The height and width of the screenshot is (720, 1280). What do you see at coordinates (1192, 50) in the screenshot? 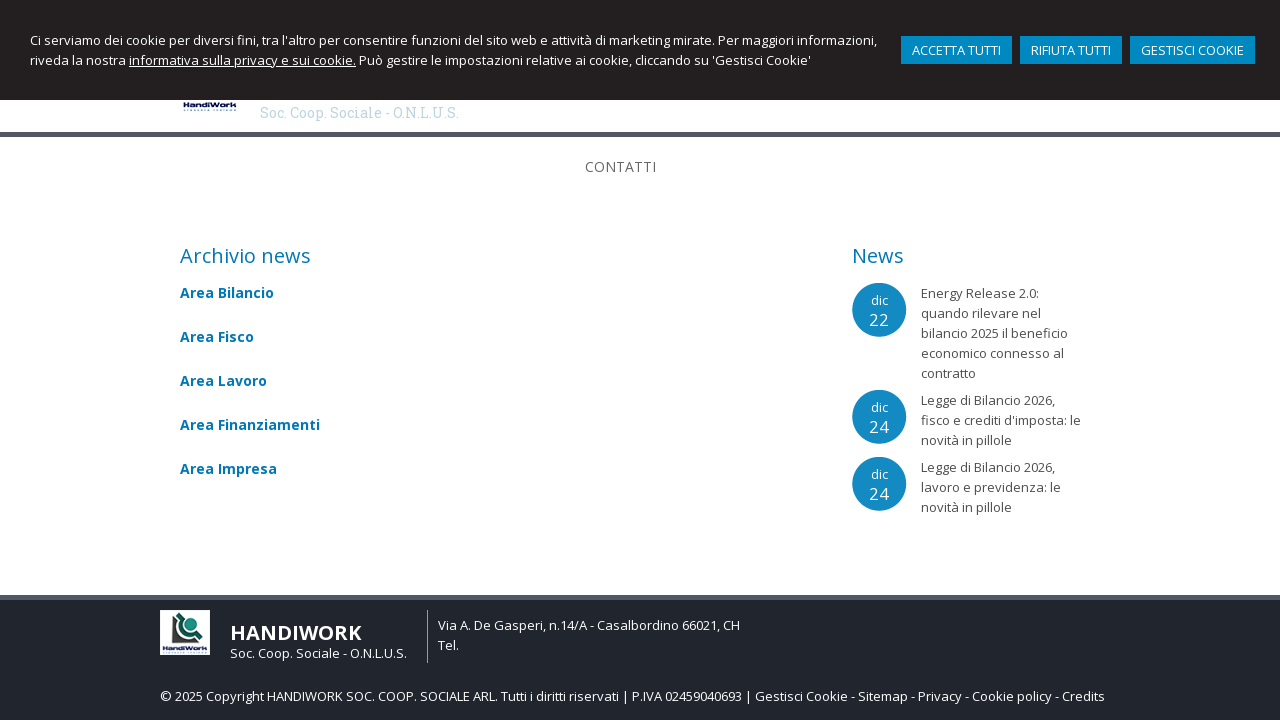
I see `GESTISCI COOKIE` at bounding box center [1192, 50].